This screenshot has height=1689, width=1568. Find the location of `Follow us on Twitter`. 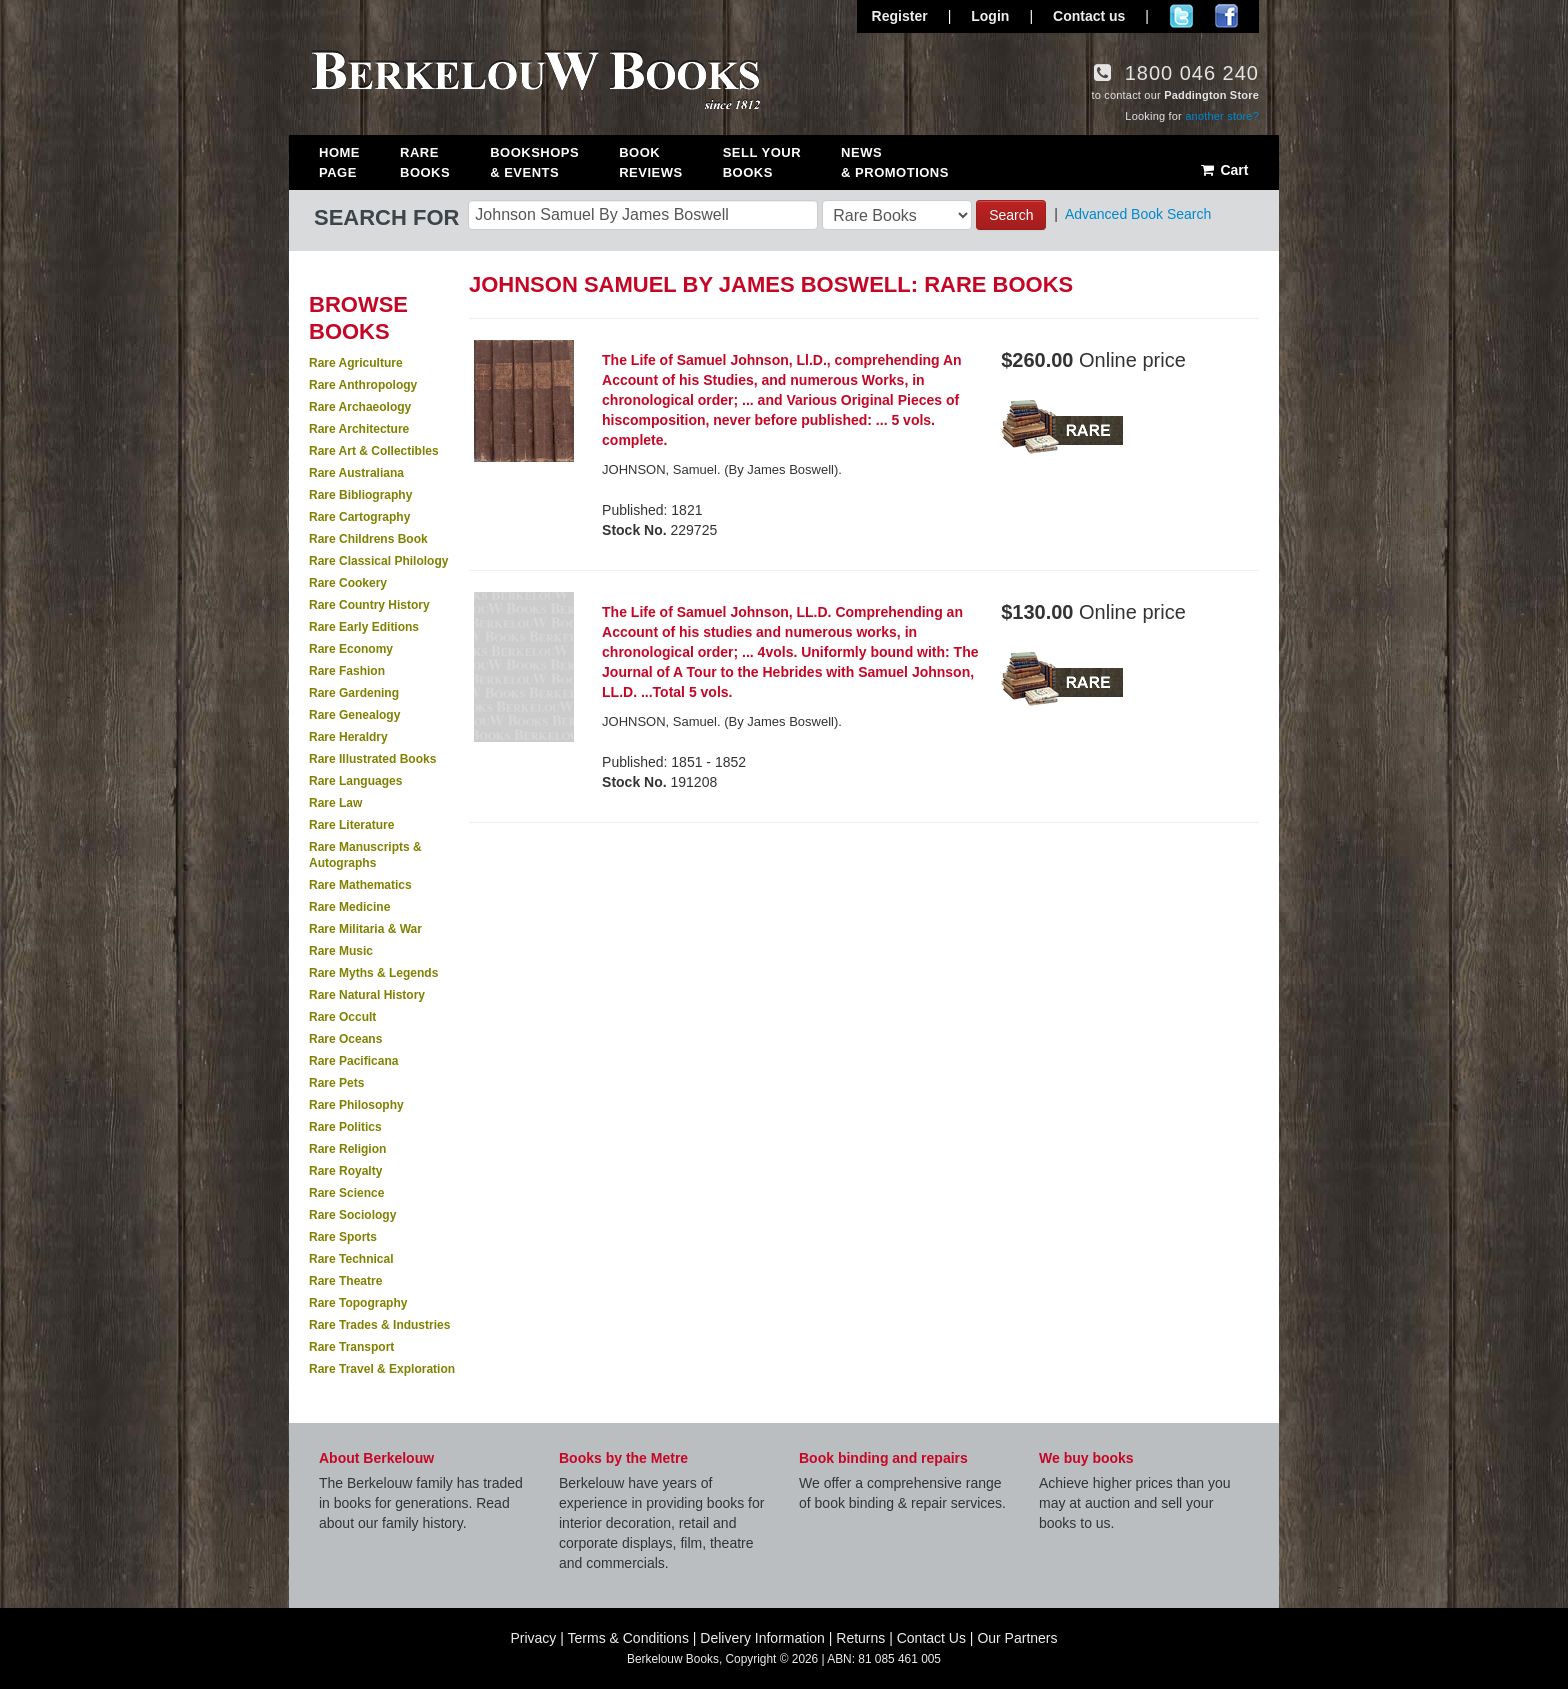

Follow us on Twitter is located at coordinates (1181, 16).